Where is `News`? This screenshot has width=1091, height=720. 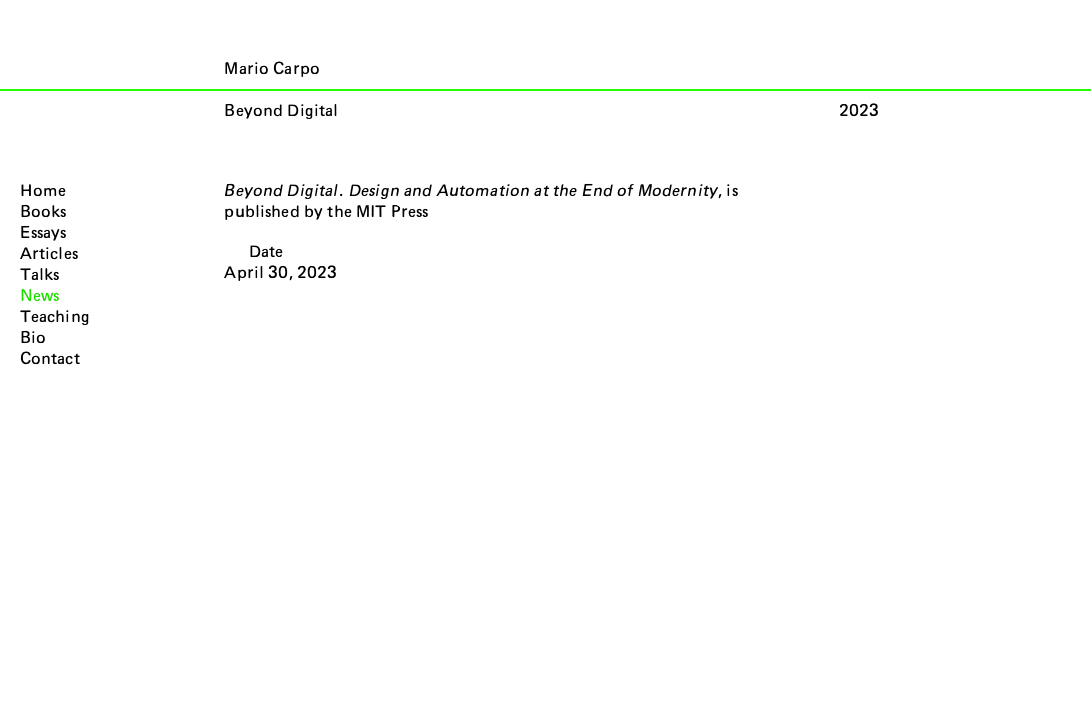 News is located at coordinates (40, 296).